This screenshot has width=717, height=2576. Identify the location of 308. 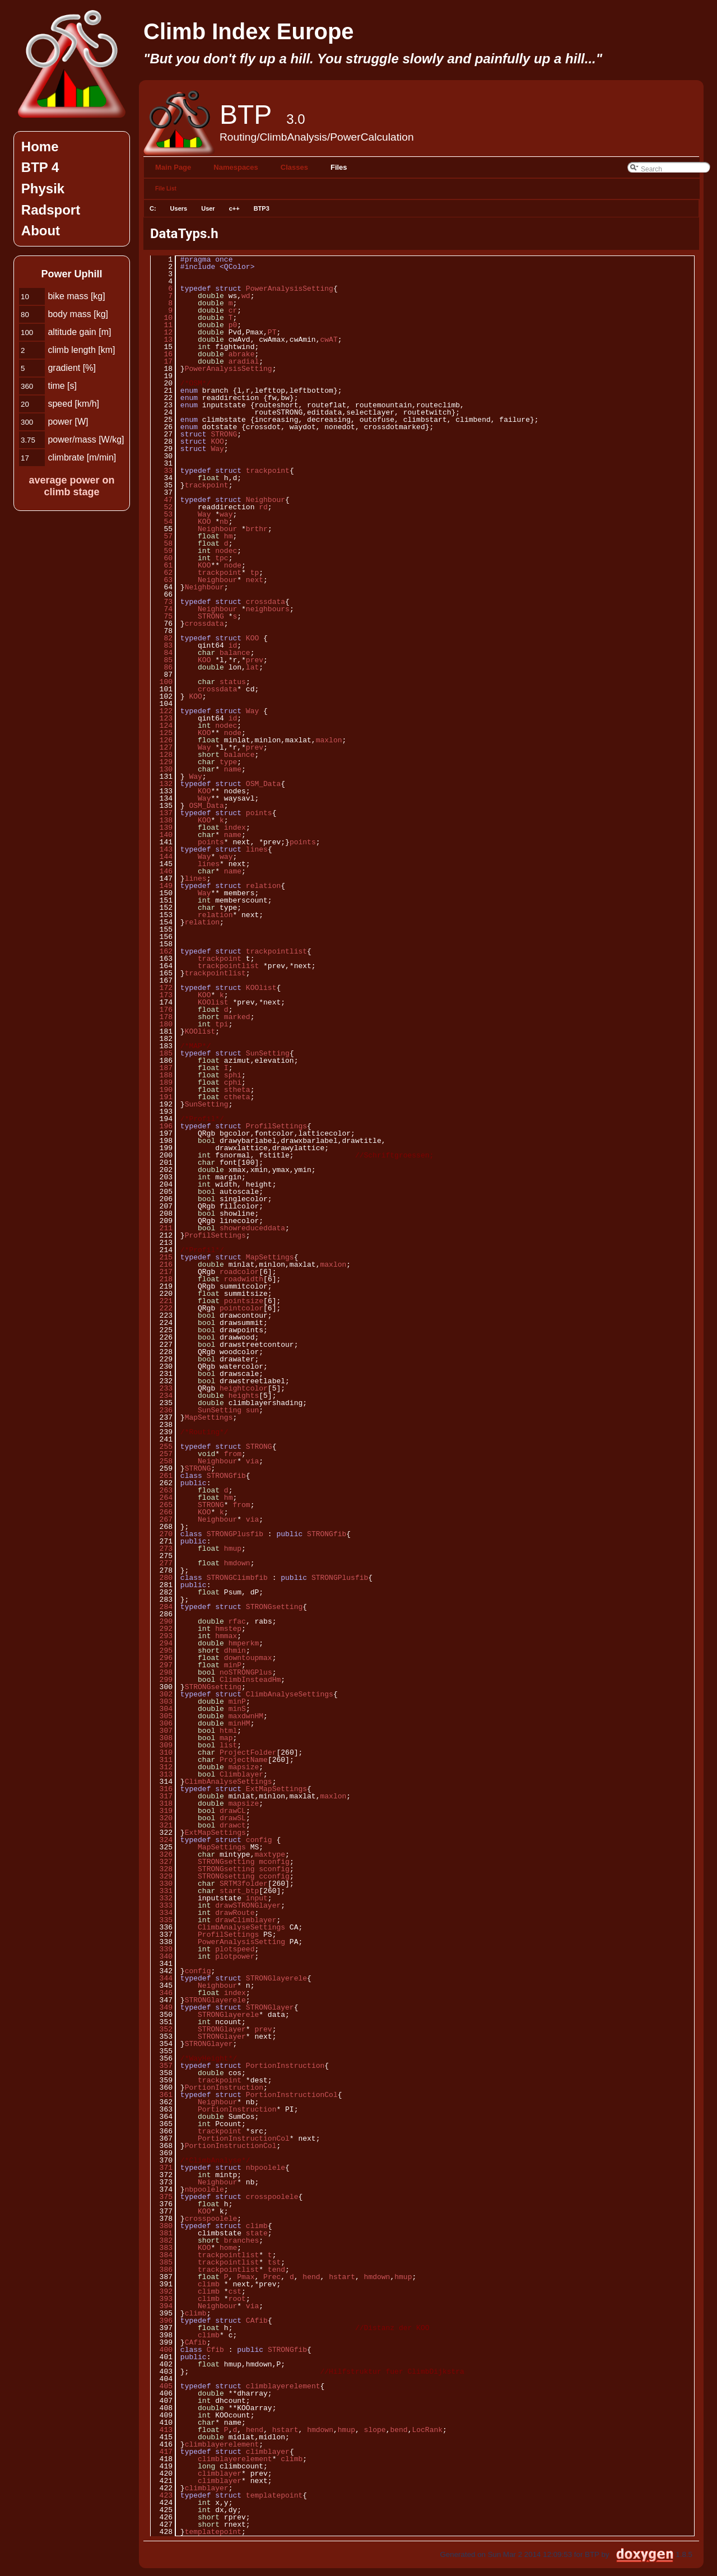
(162, 1738).